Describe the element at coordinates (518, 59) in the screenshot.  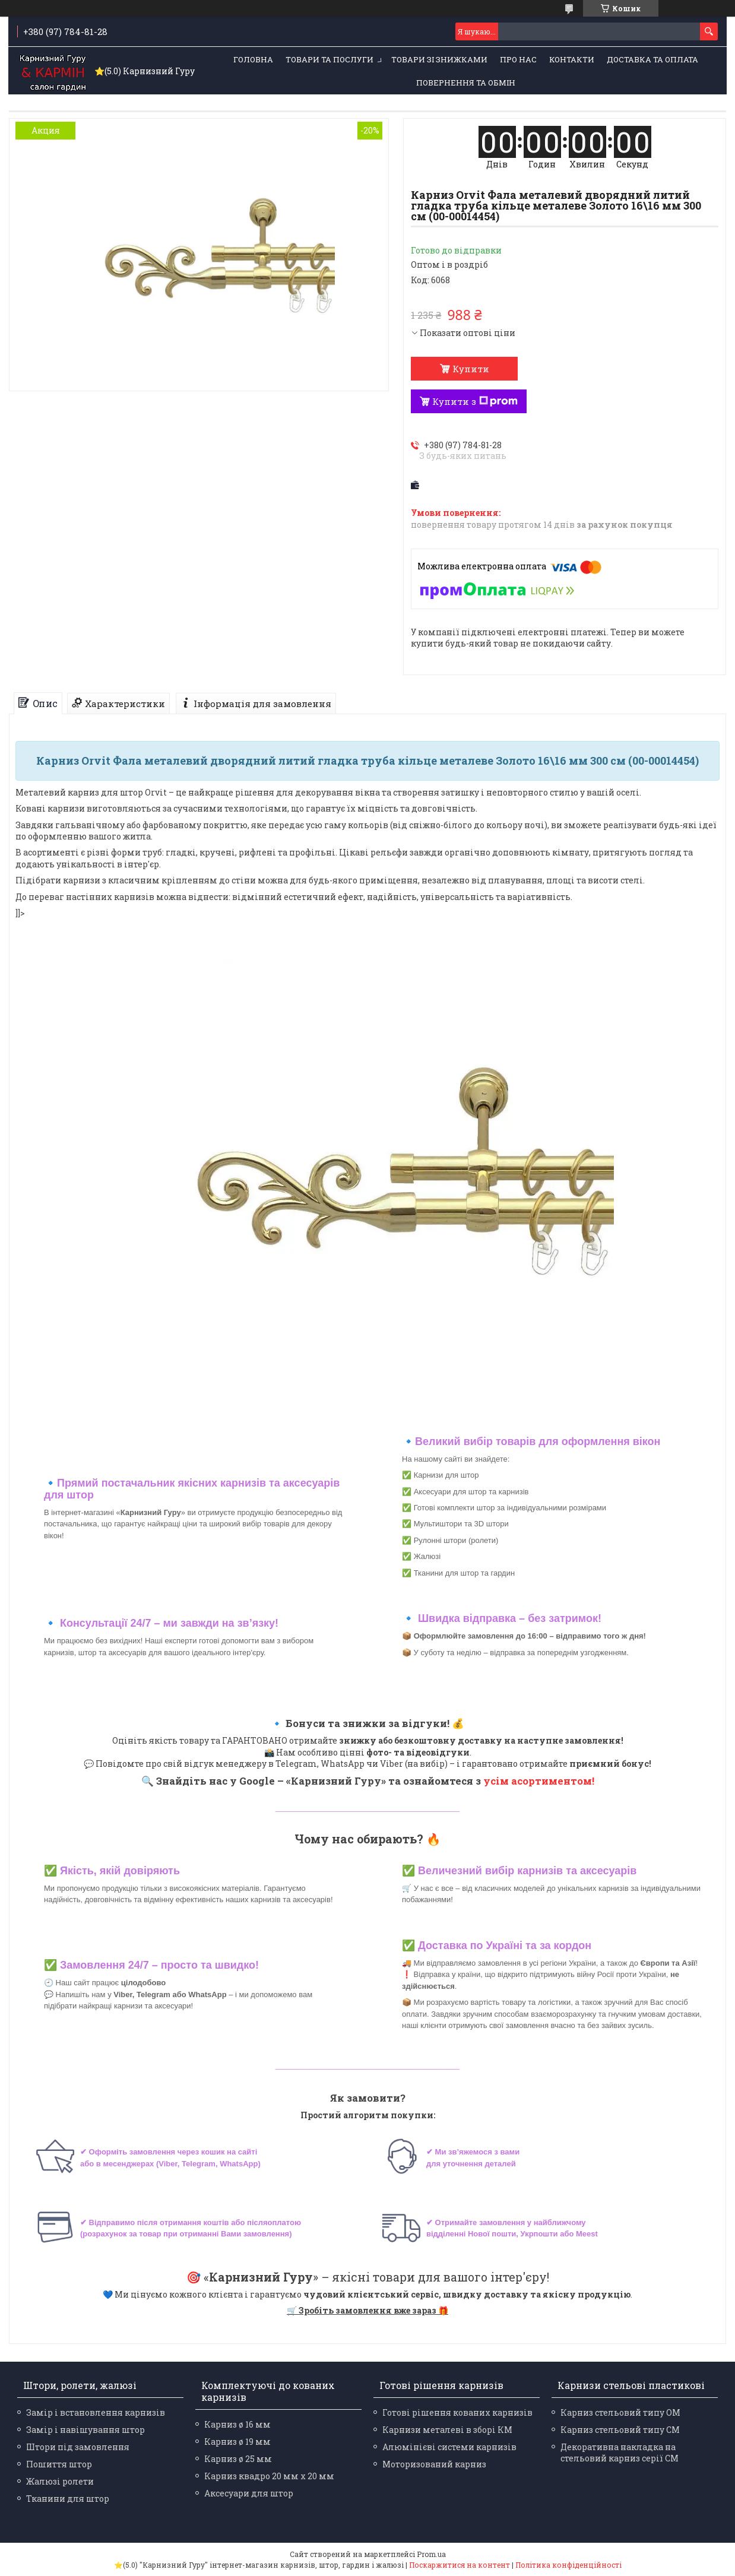
I see `Про нас` at that location.